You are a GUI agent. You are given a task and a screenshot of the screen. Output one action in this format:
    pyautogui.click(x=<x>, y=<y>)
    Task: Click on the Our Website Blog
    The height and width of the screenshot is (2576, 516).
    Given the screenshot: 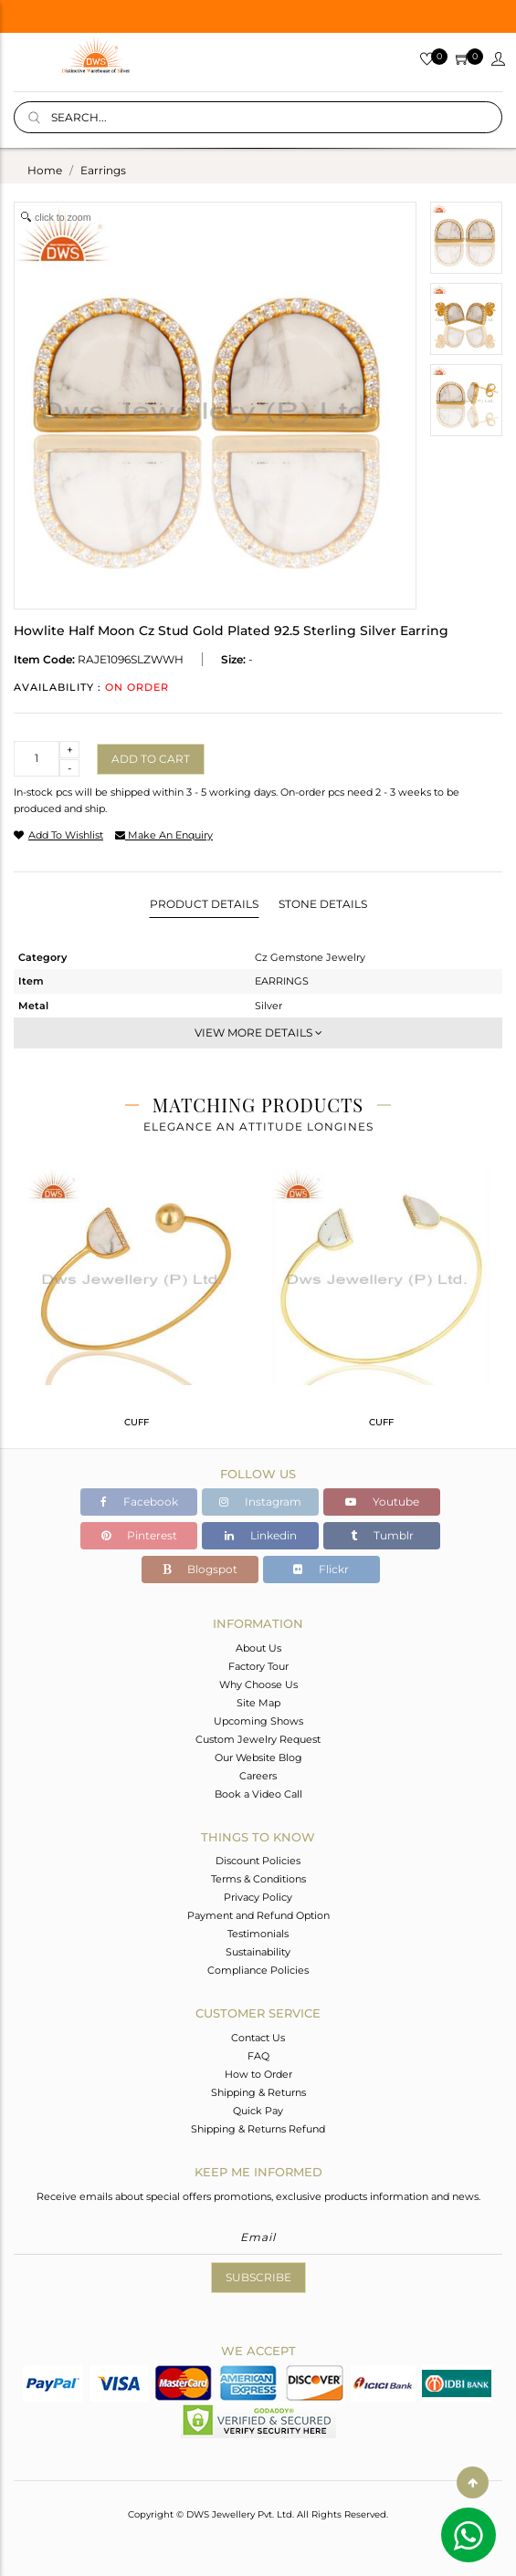 What is the action you would take?
    pyautogui.click(x=258, y=1757)
    